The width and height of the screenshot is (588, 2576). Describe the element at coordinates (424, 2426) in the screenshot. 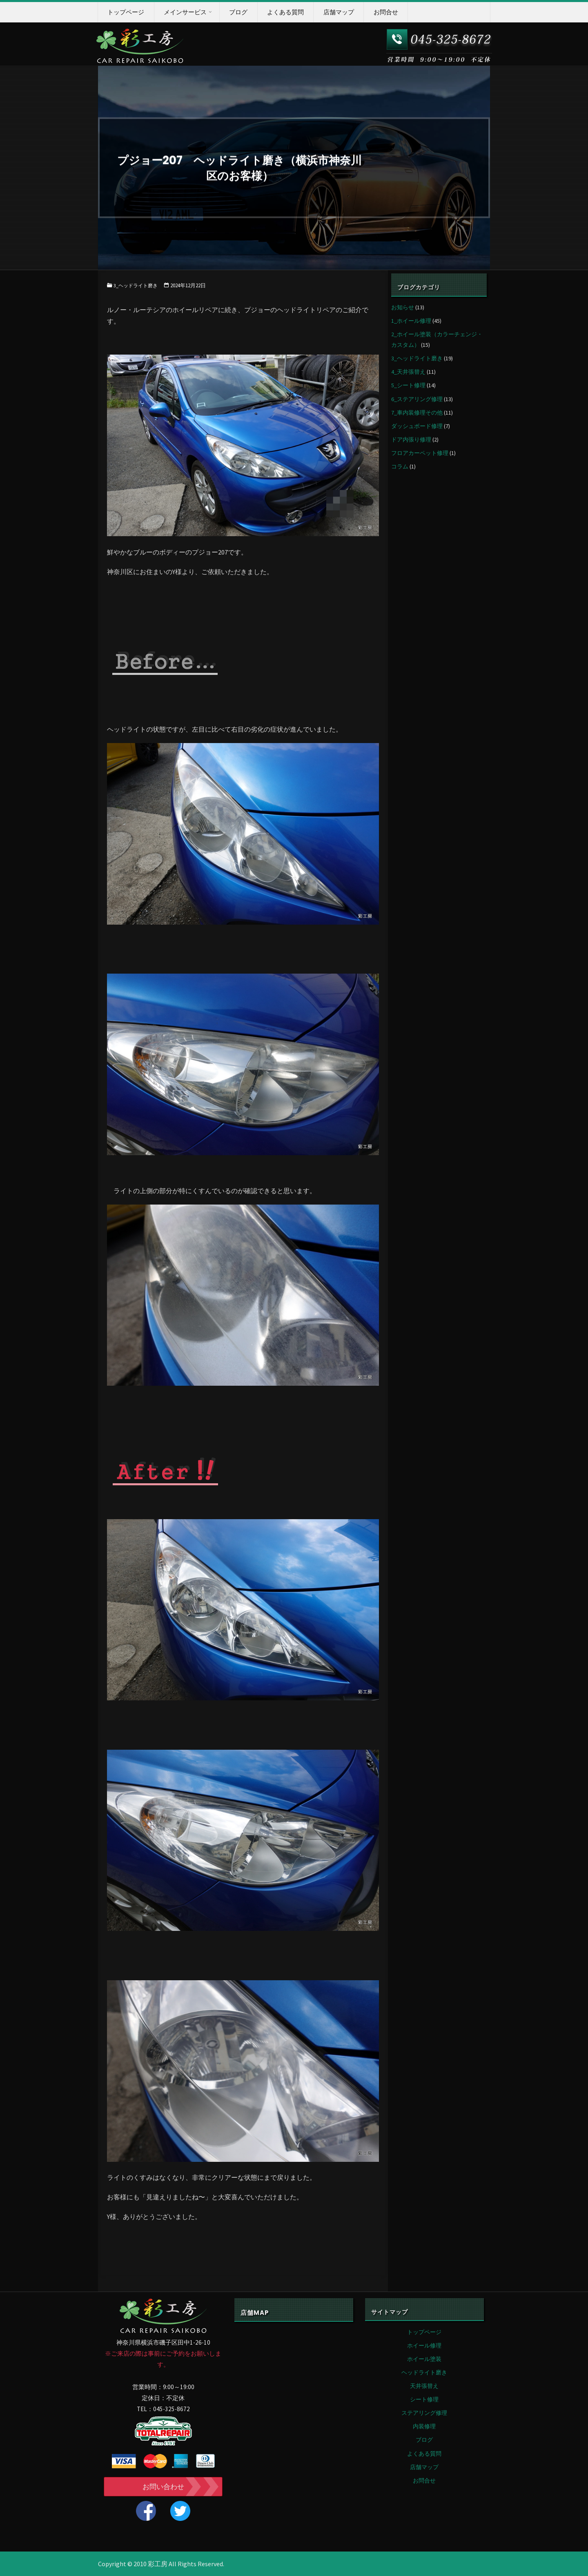

I see `内装修理` at that location.